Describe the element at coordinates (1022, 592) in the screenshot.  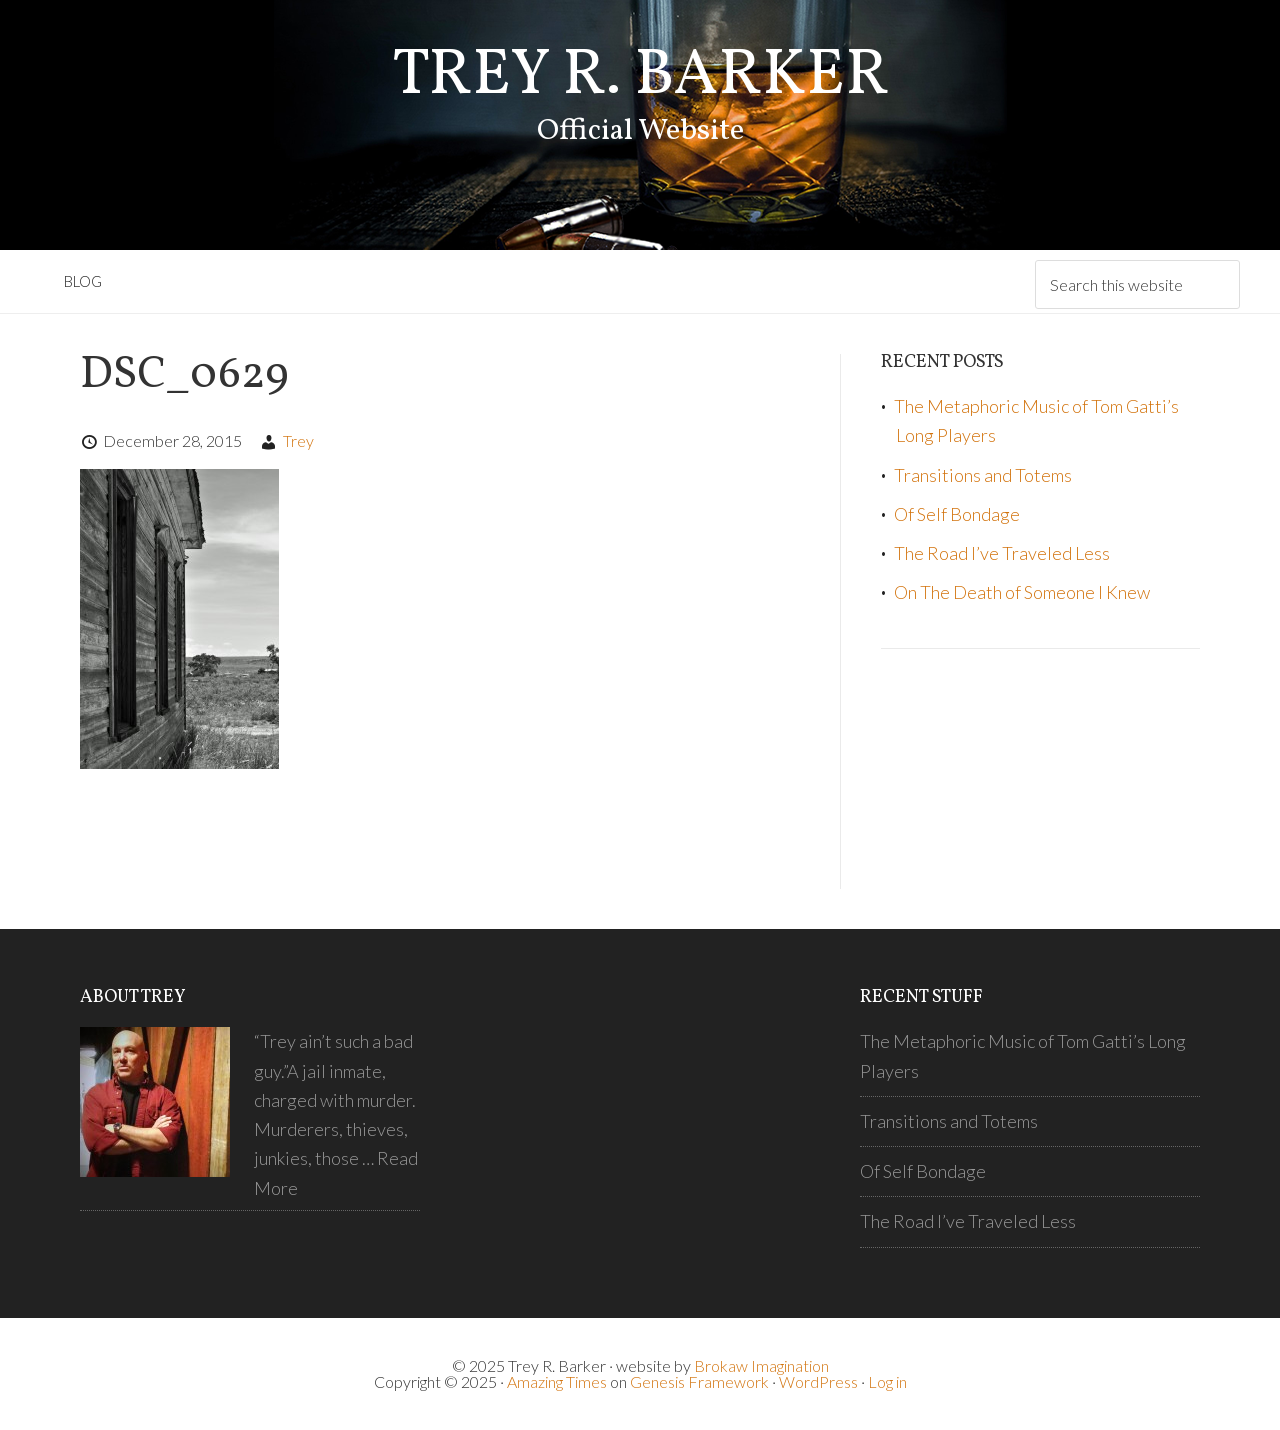
I see `On The Death of Someone I Knew` at that location.